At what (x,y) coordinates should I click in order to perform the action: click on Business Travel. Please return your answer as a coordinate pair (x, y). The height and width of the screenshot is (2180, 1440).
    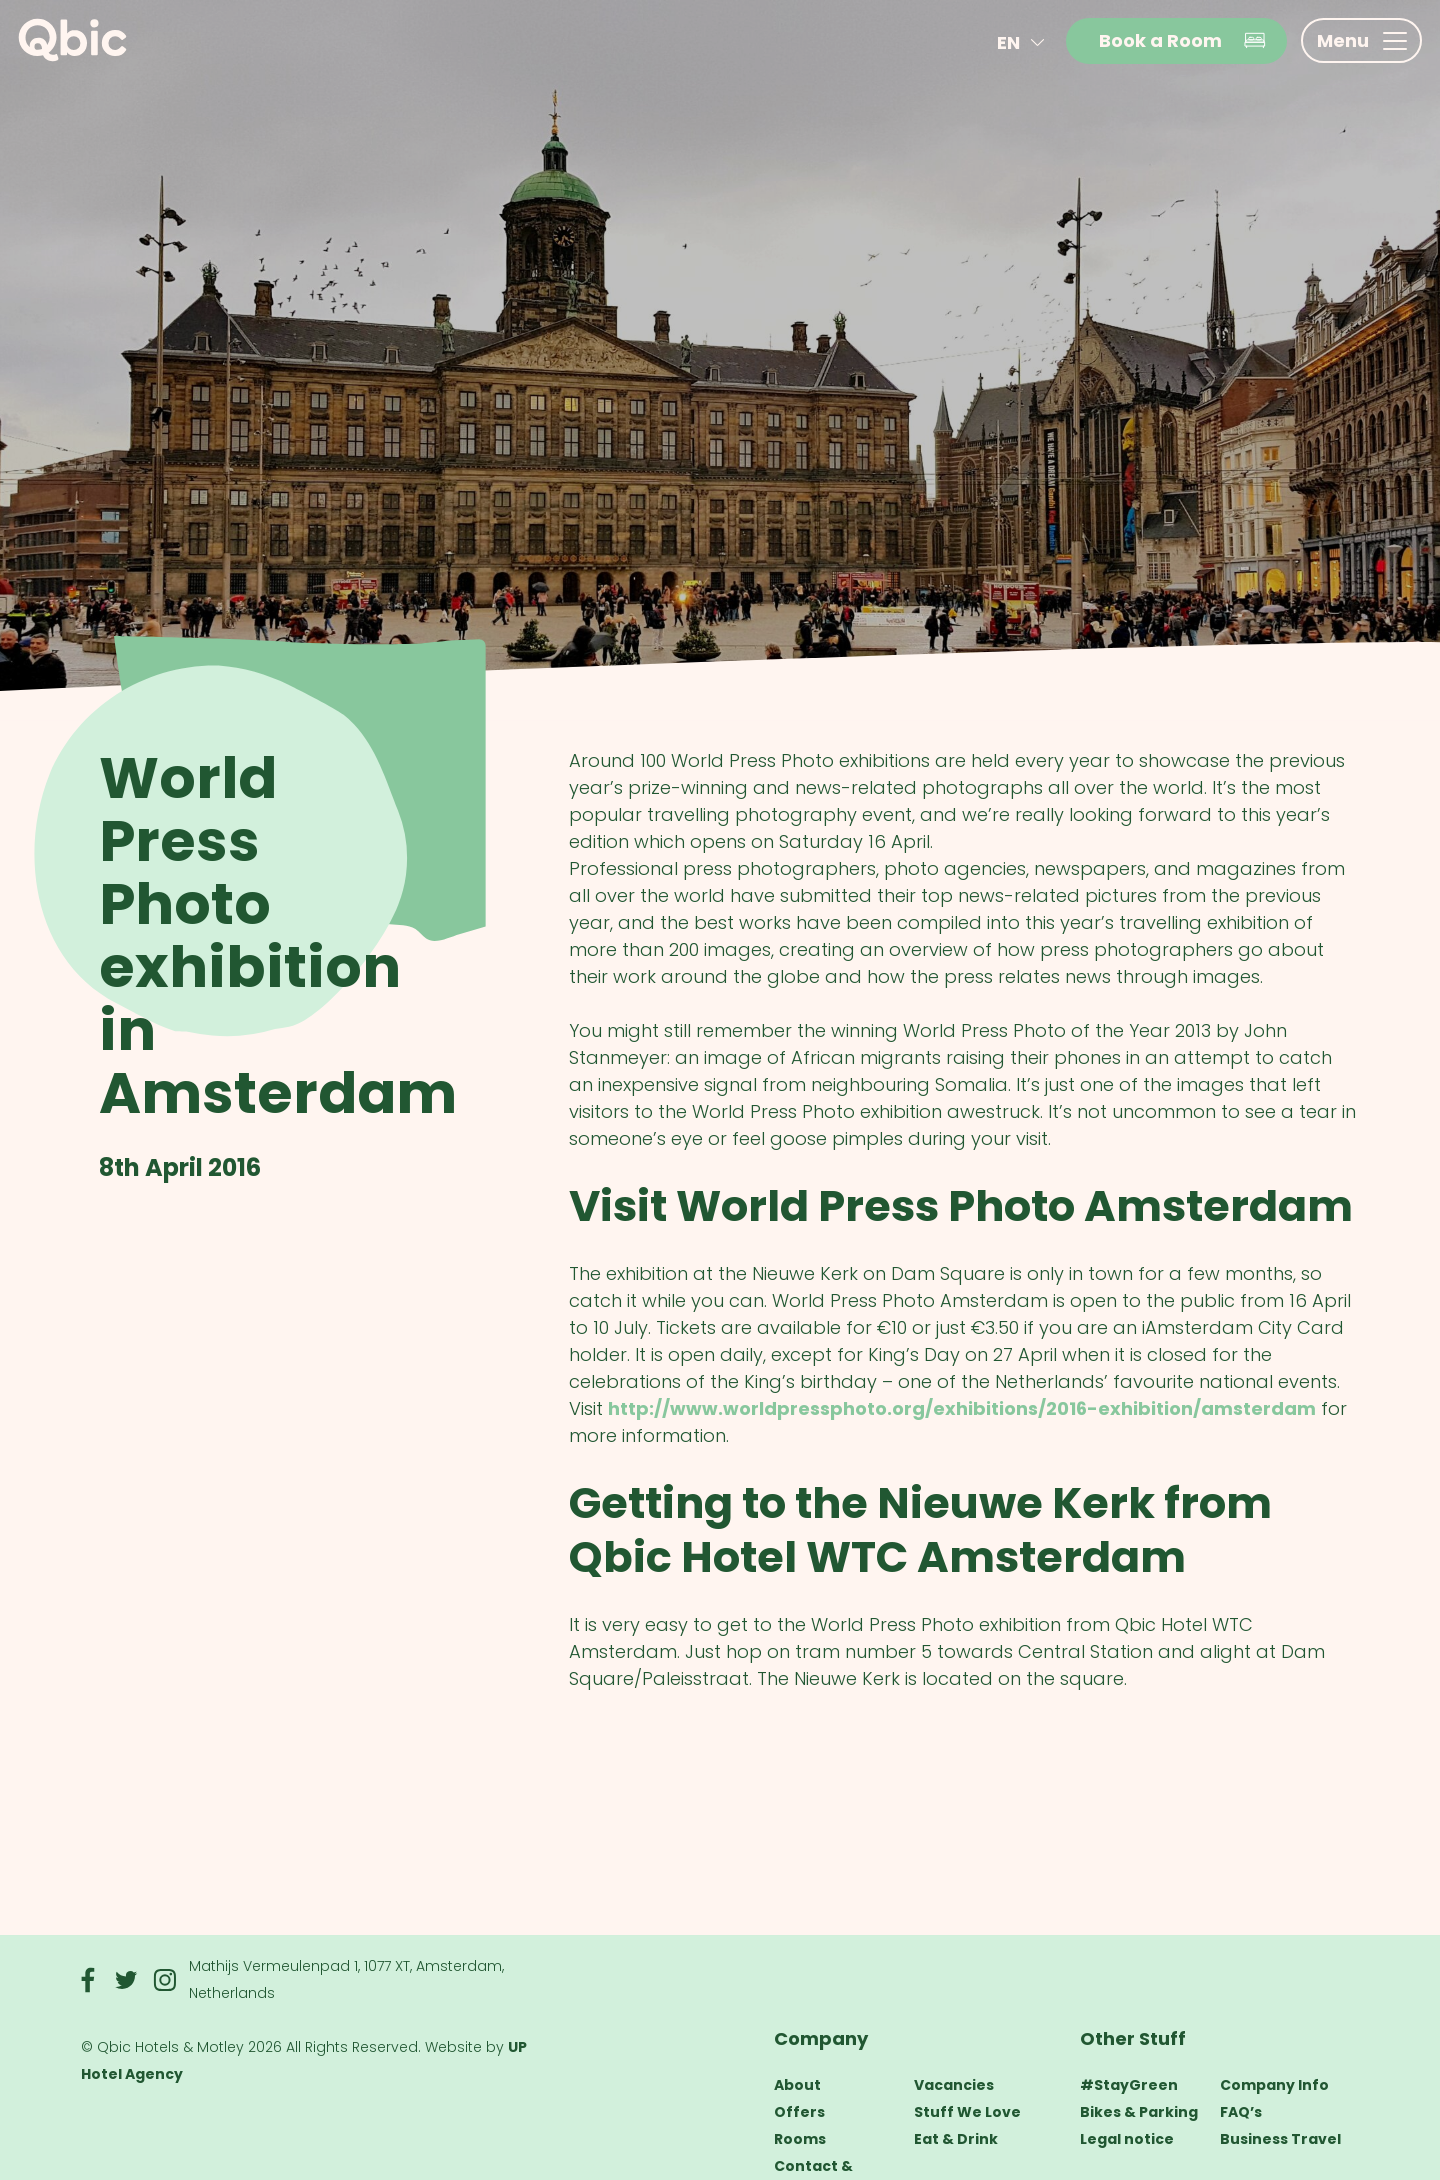
    Looking at the image, I should click on (1280, 2139).